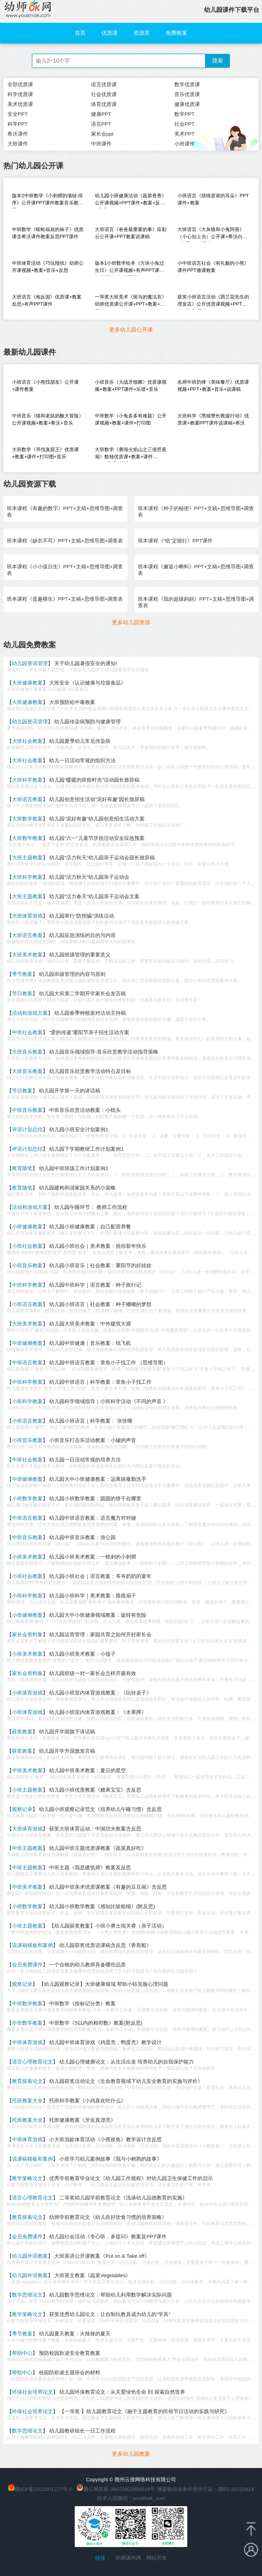  What do you see at coordinates (97, 1615) in the screenshot?
I see `幼儿园大中小班健康领域教案：旋转有危险` at bounding box center [97, 1615].